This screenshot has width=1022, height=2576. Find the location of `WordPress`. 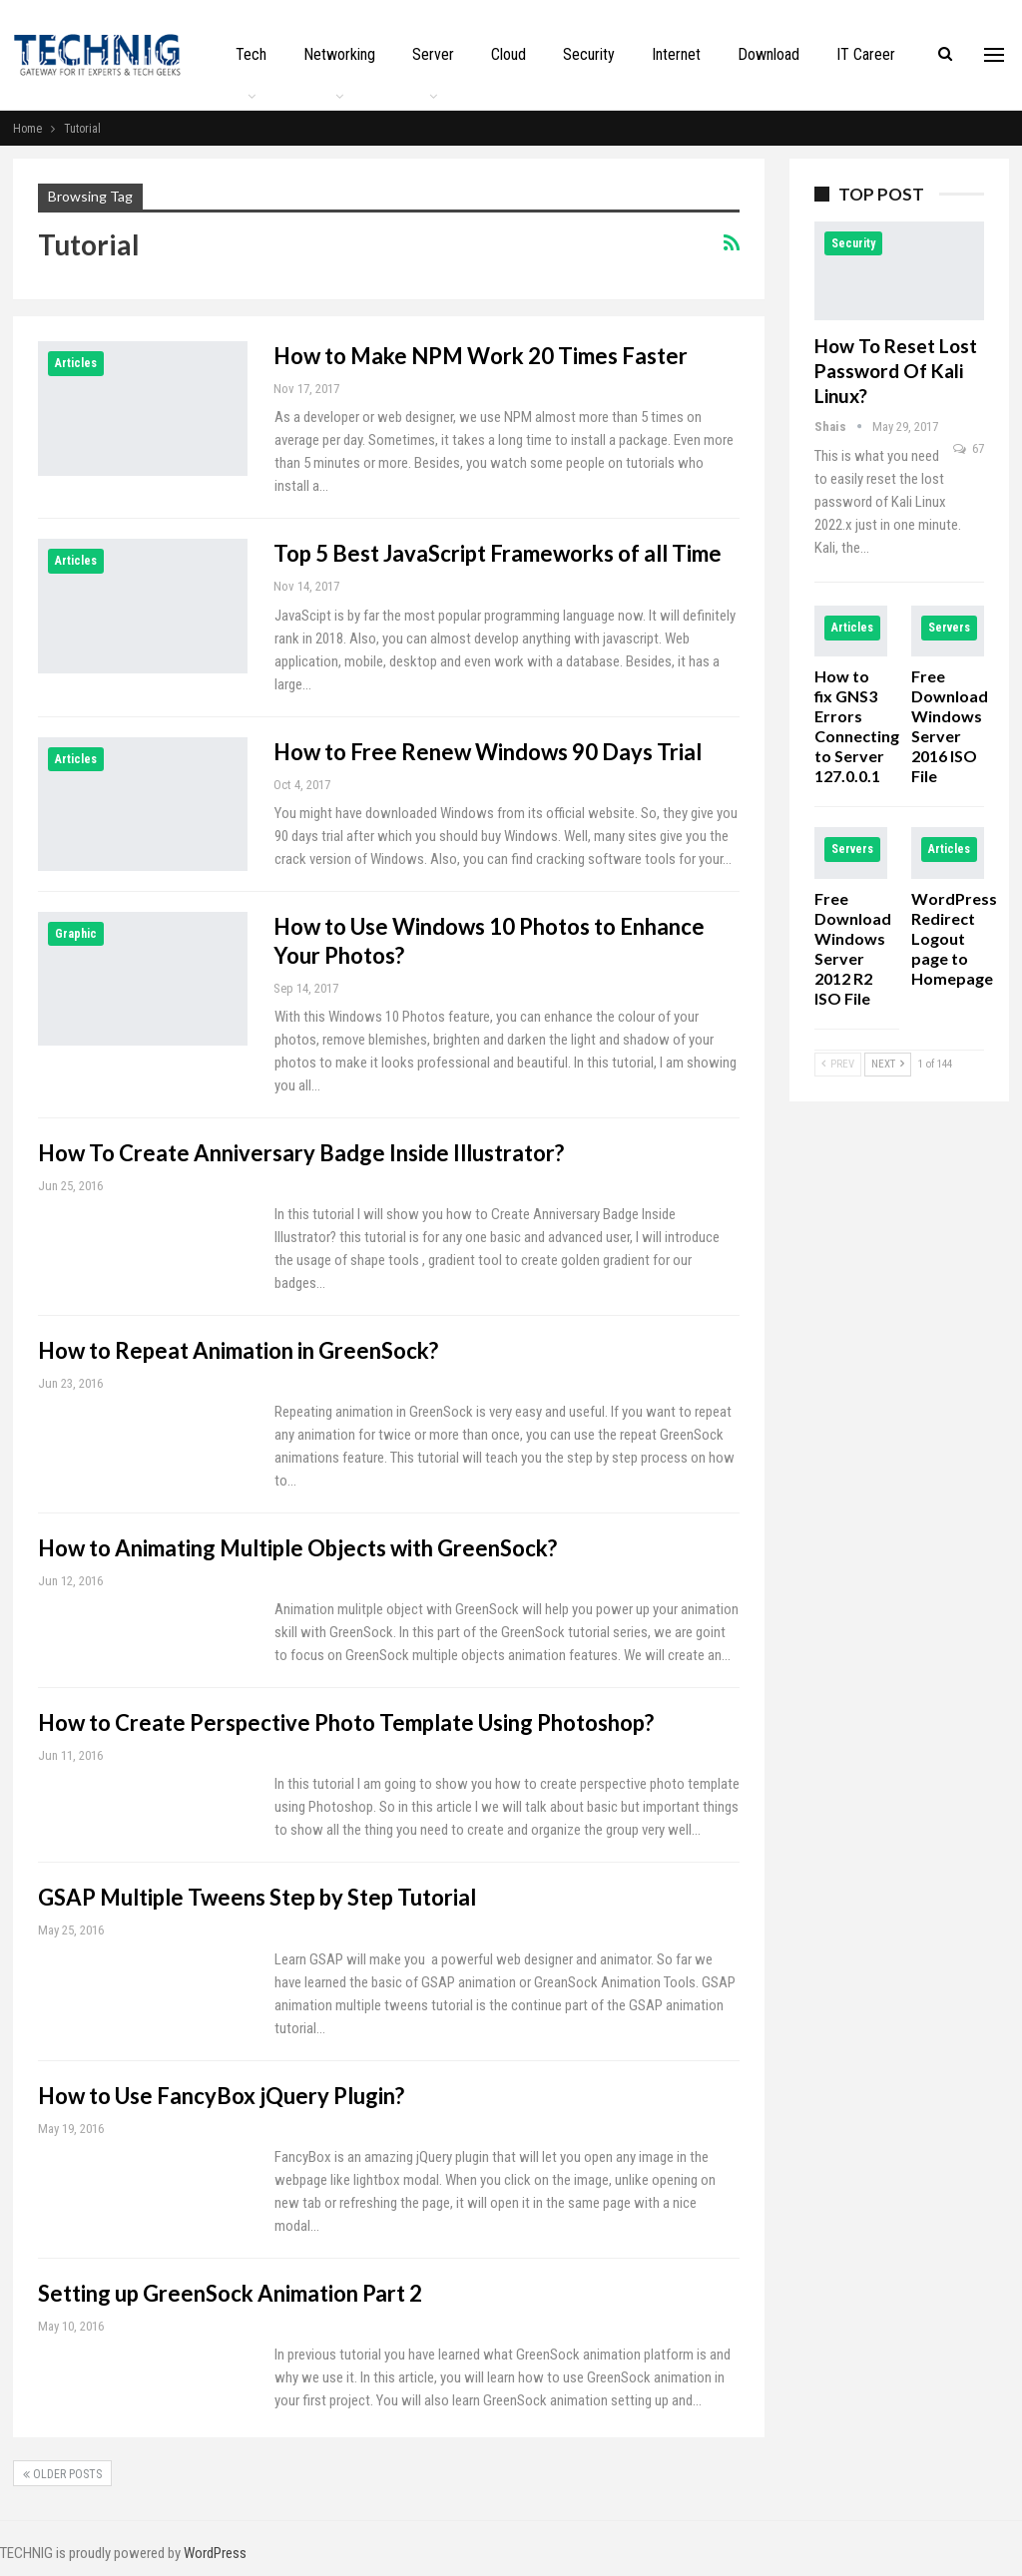

WordPress is located at coordinates (215, 2553).